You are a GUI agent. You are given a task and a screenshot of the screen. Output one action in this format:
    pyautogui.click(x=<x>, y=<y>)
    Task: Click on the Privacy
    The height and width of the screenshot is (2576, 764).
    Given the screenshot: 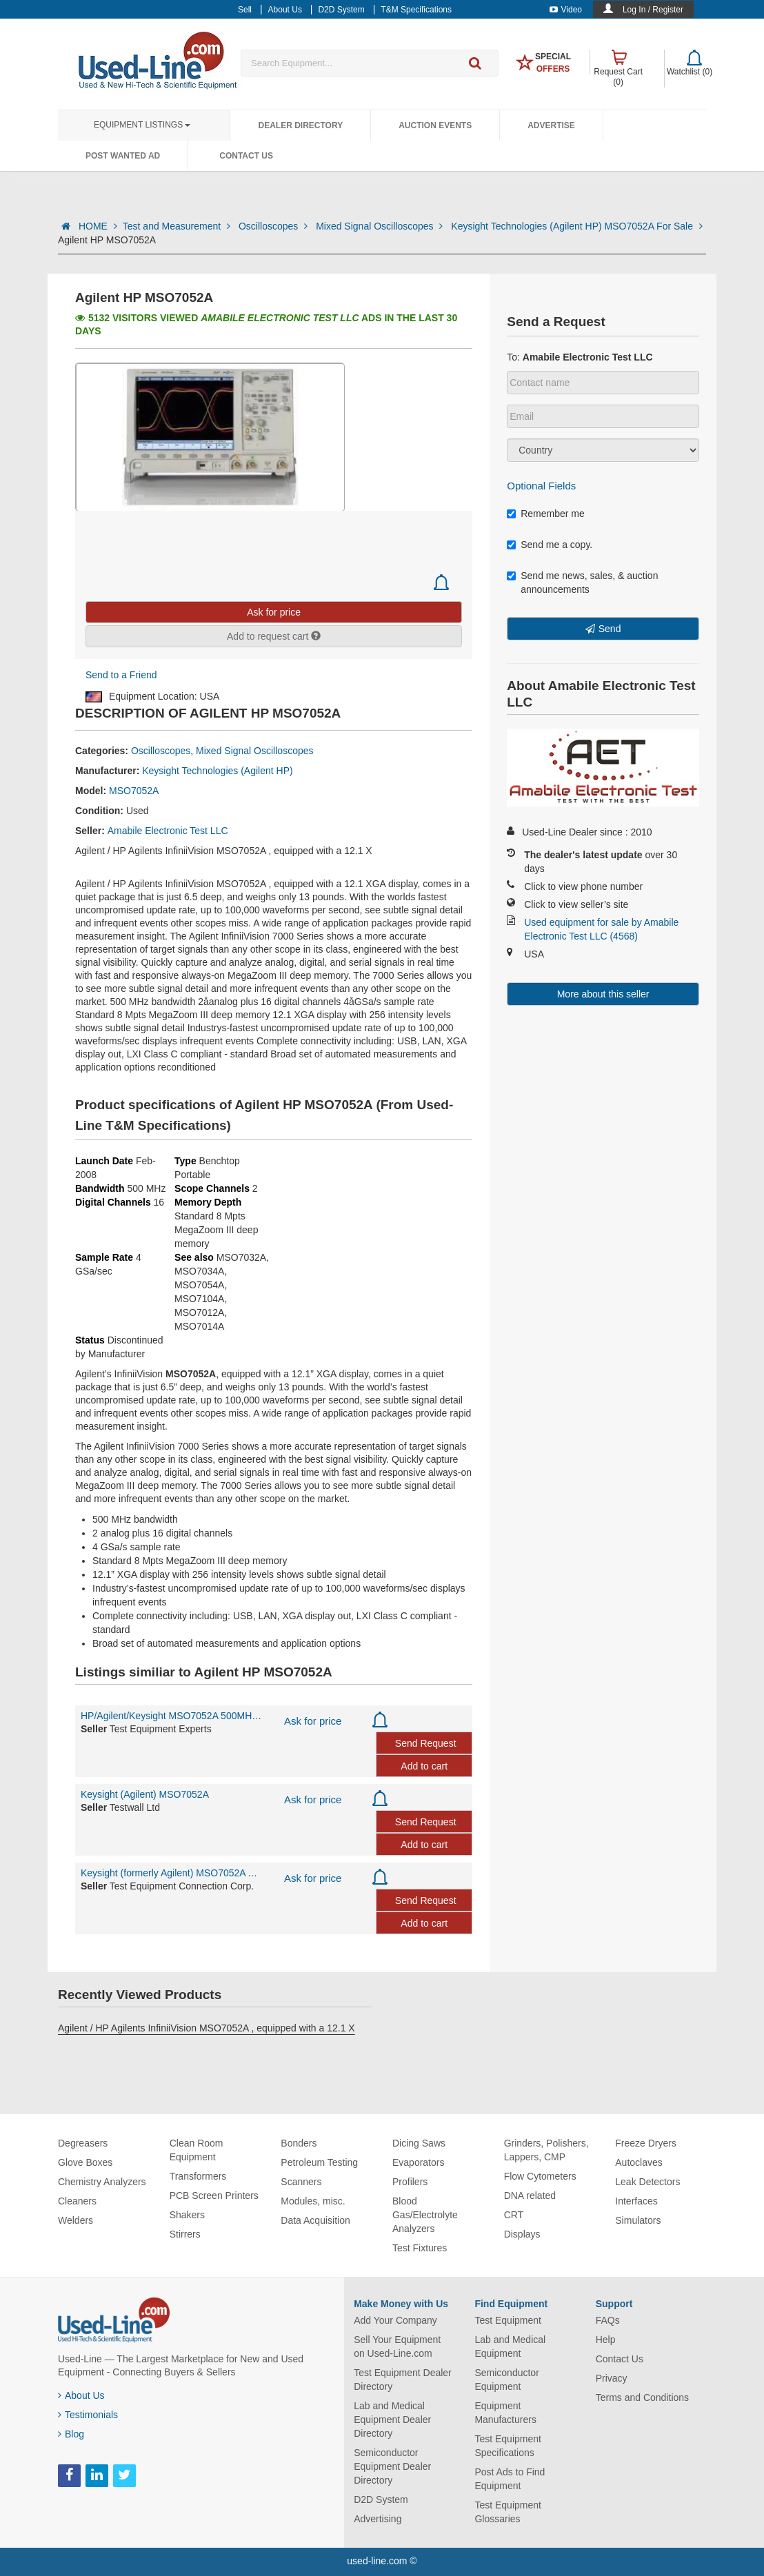 What is the action you would take?
    pyautogui.click(x=611, y=2378)
    